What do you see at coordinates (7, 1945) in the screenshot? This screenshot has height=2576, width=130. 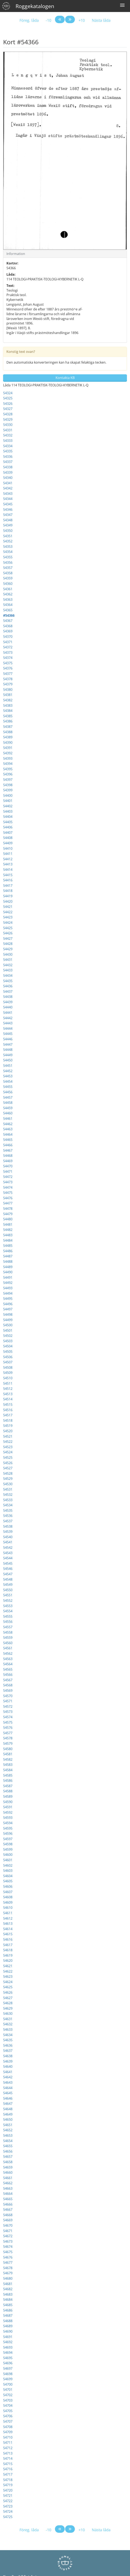 I see `54617` at bounding box center [7, 1945].